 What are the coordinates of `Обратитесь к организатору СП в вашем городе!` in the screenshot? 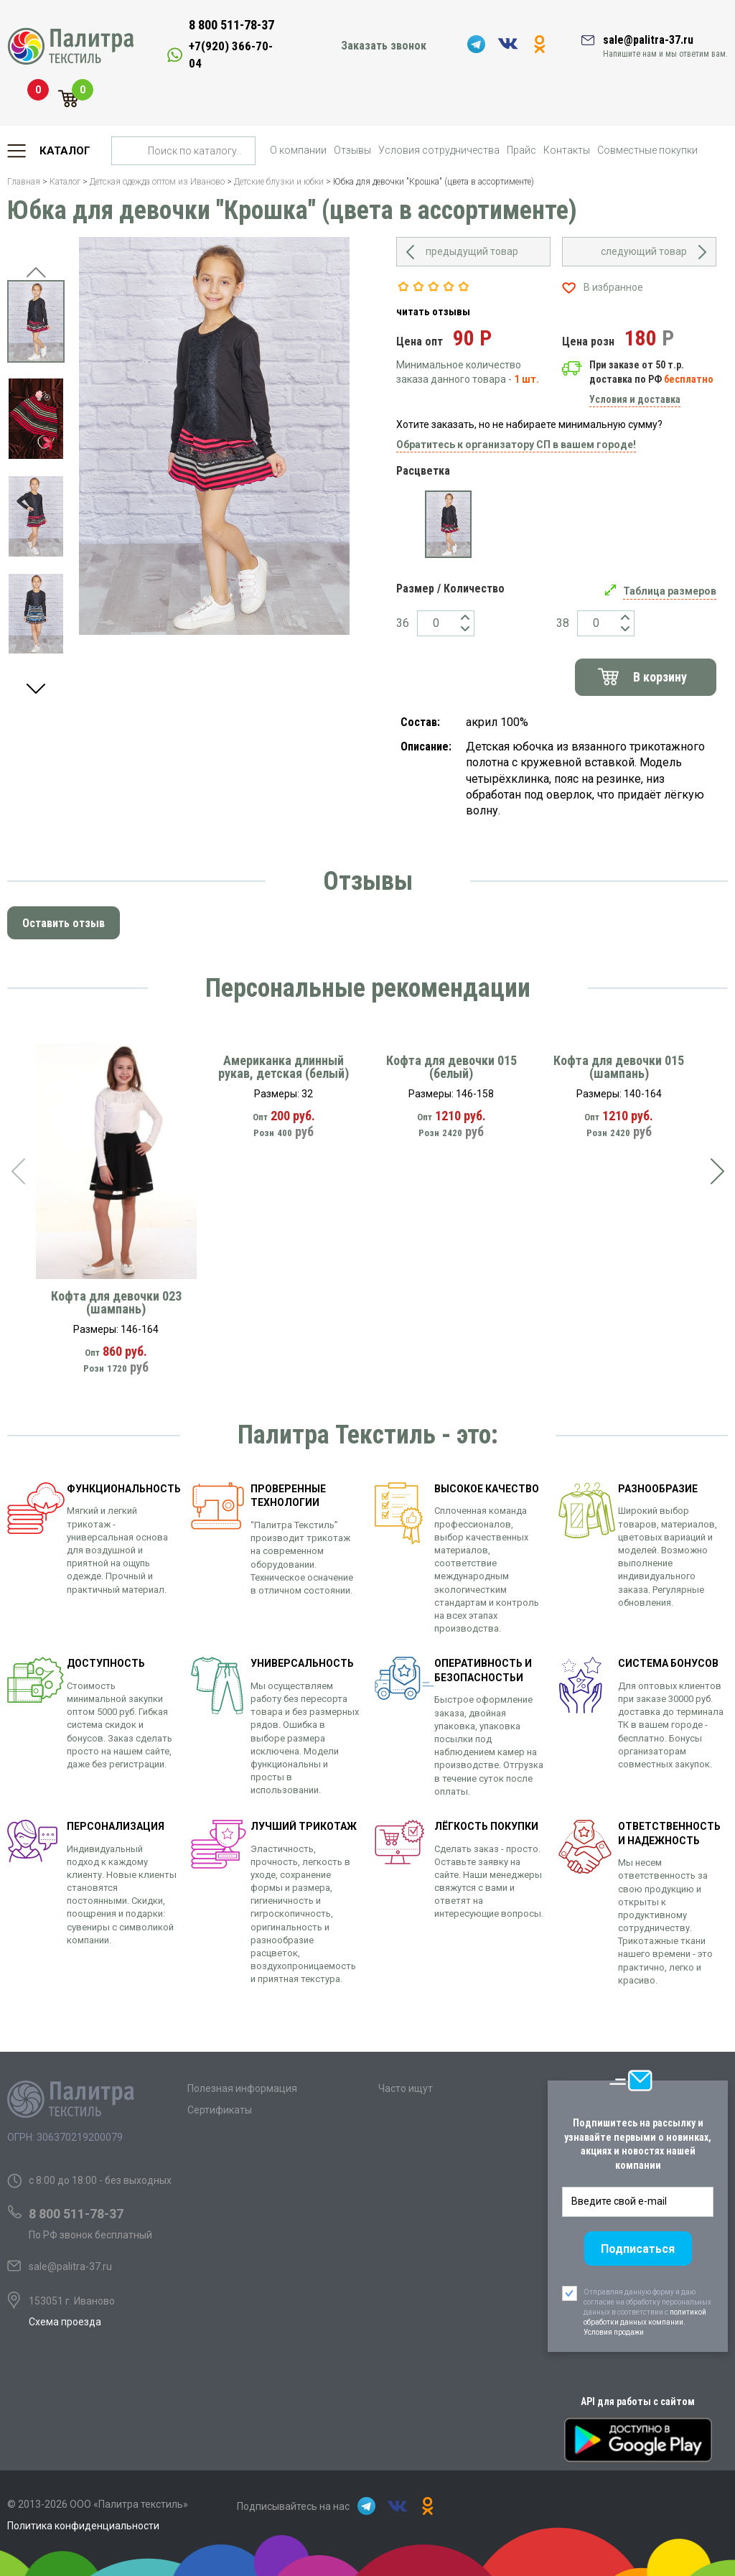 It's located at (516, 444).